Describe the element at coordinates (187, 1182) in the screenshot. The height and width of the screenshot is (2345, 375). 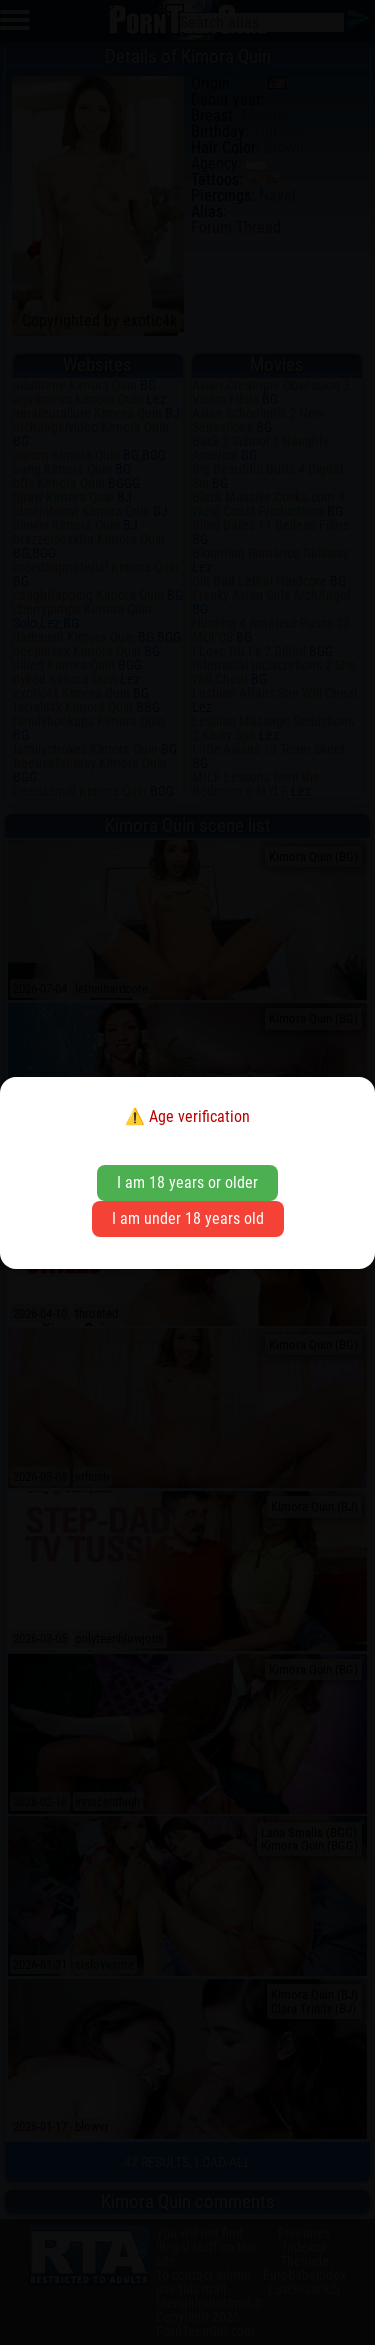
I see `I am 18 years or older` at that location.